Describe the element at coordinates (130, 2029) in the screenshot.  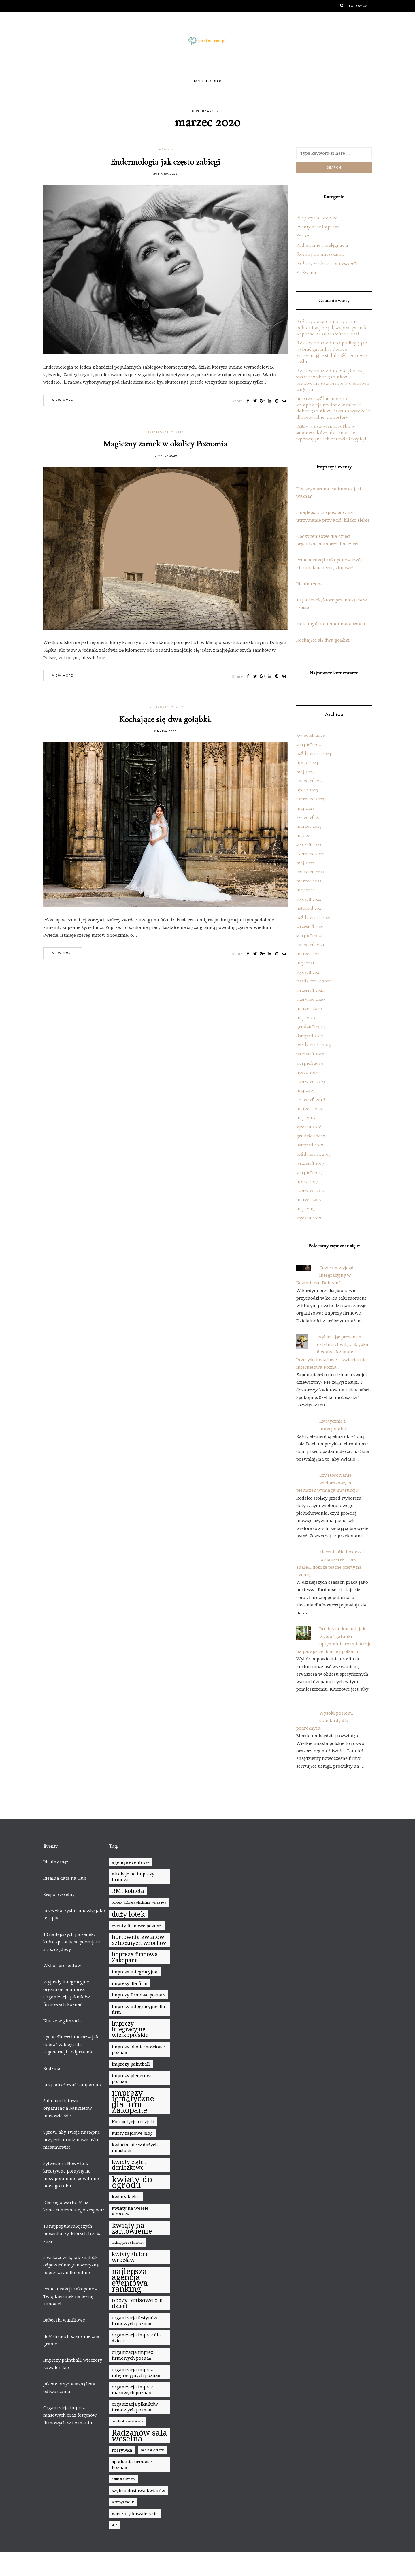
I see `imprezy integracyjne wielkopolskie [imprezy integracyjne wielkopolskie (9 elementów)]` at that location.